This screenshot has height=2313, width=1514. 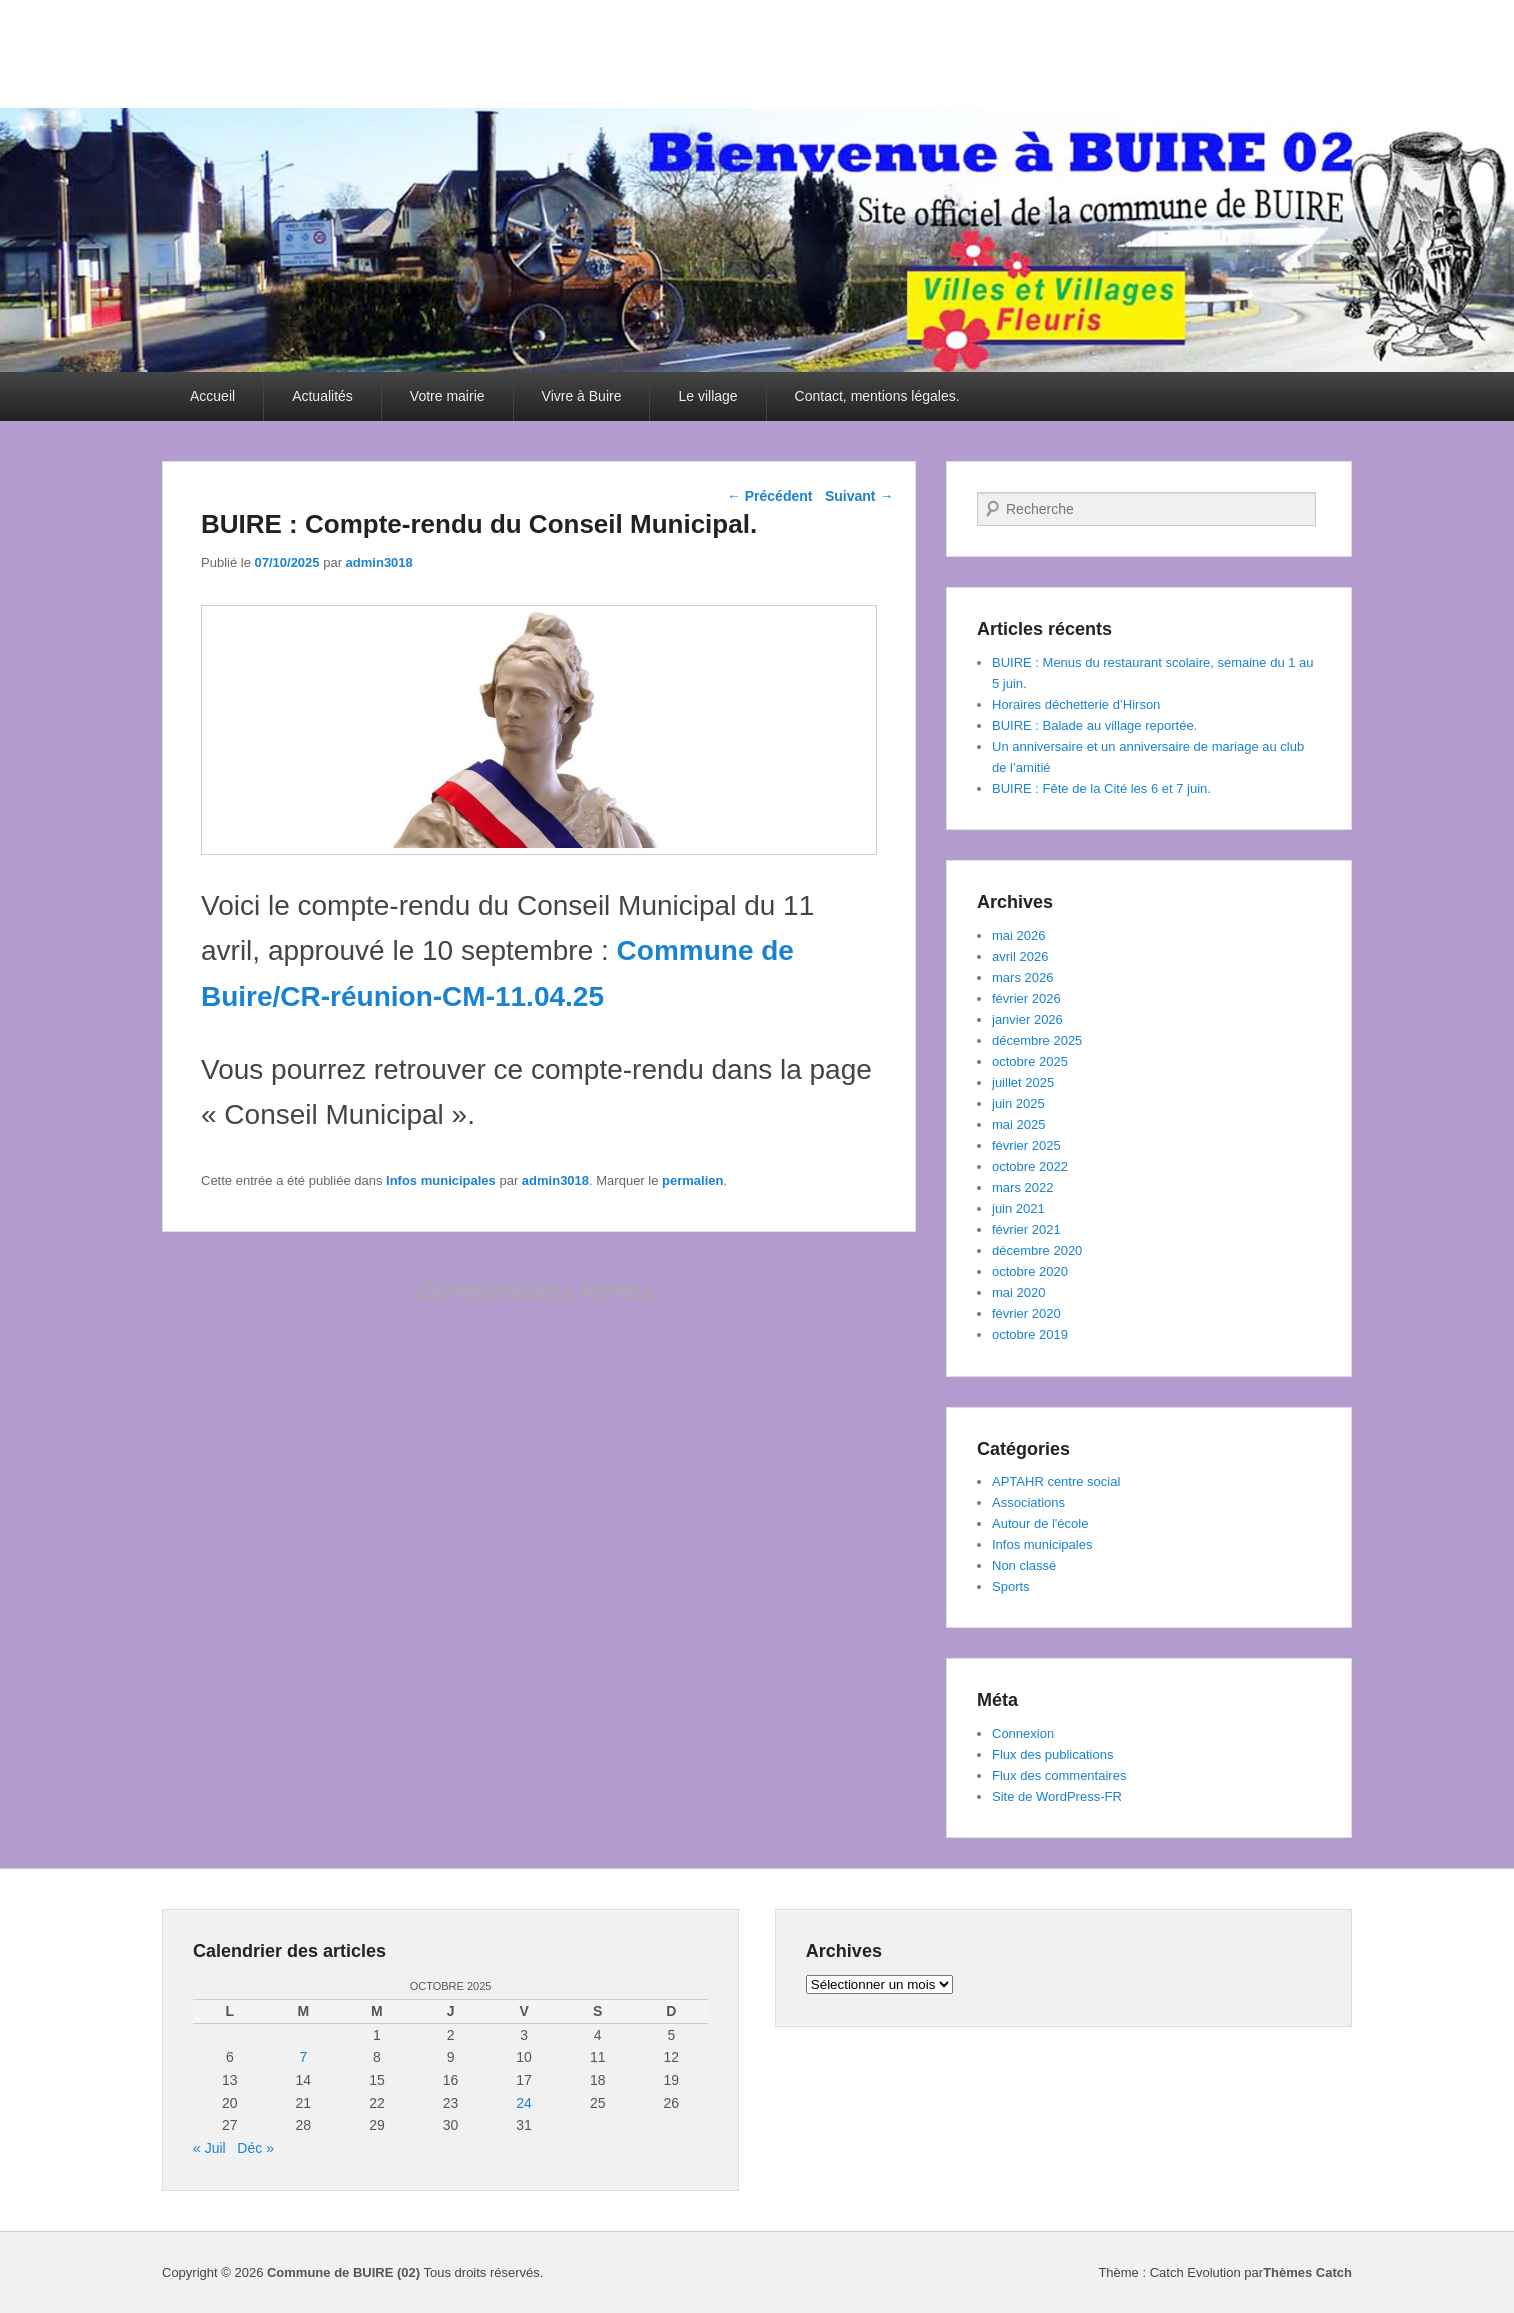 What do you see at coordinates (1022, 977) in the screenshot?
I see `mars 2026` at bounding box center [1022, 977].